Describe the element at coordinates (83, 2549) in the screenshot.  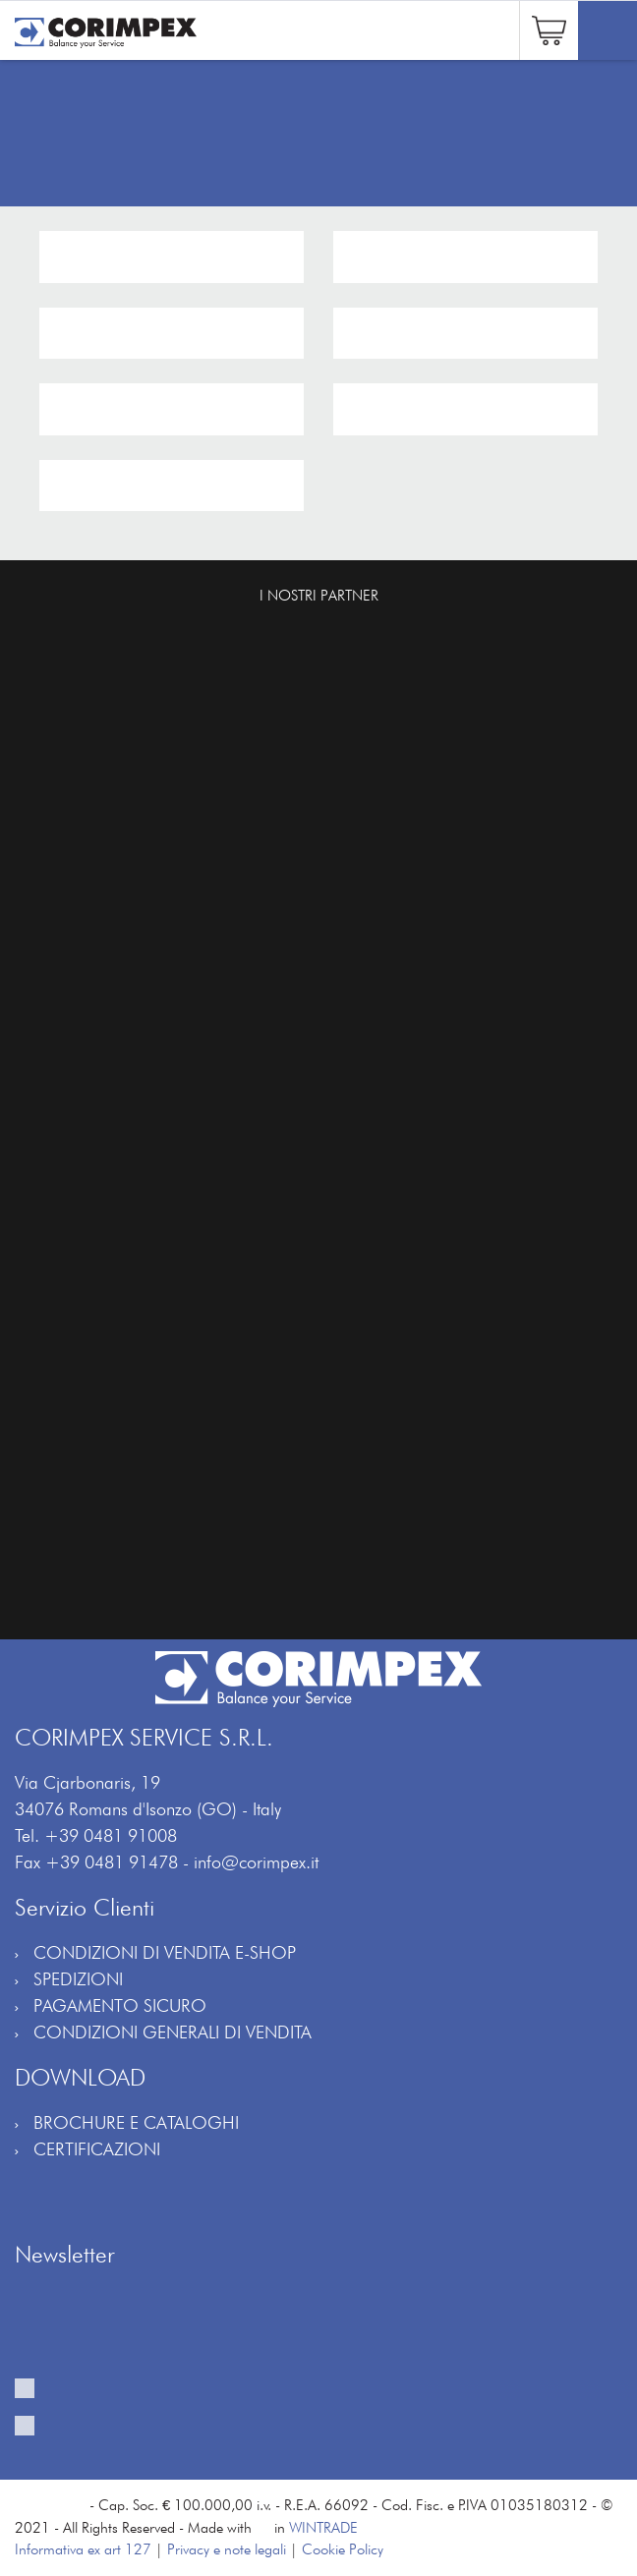
I see `Informativa ex art 127` at that location.